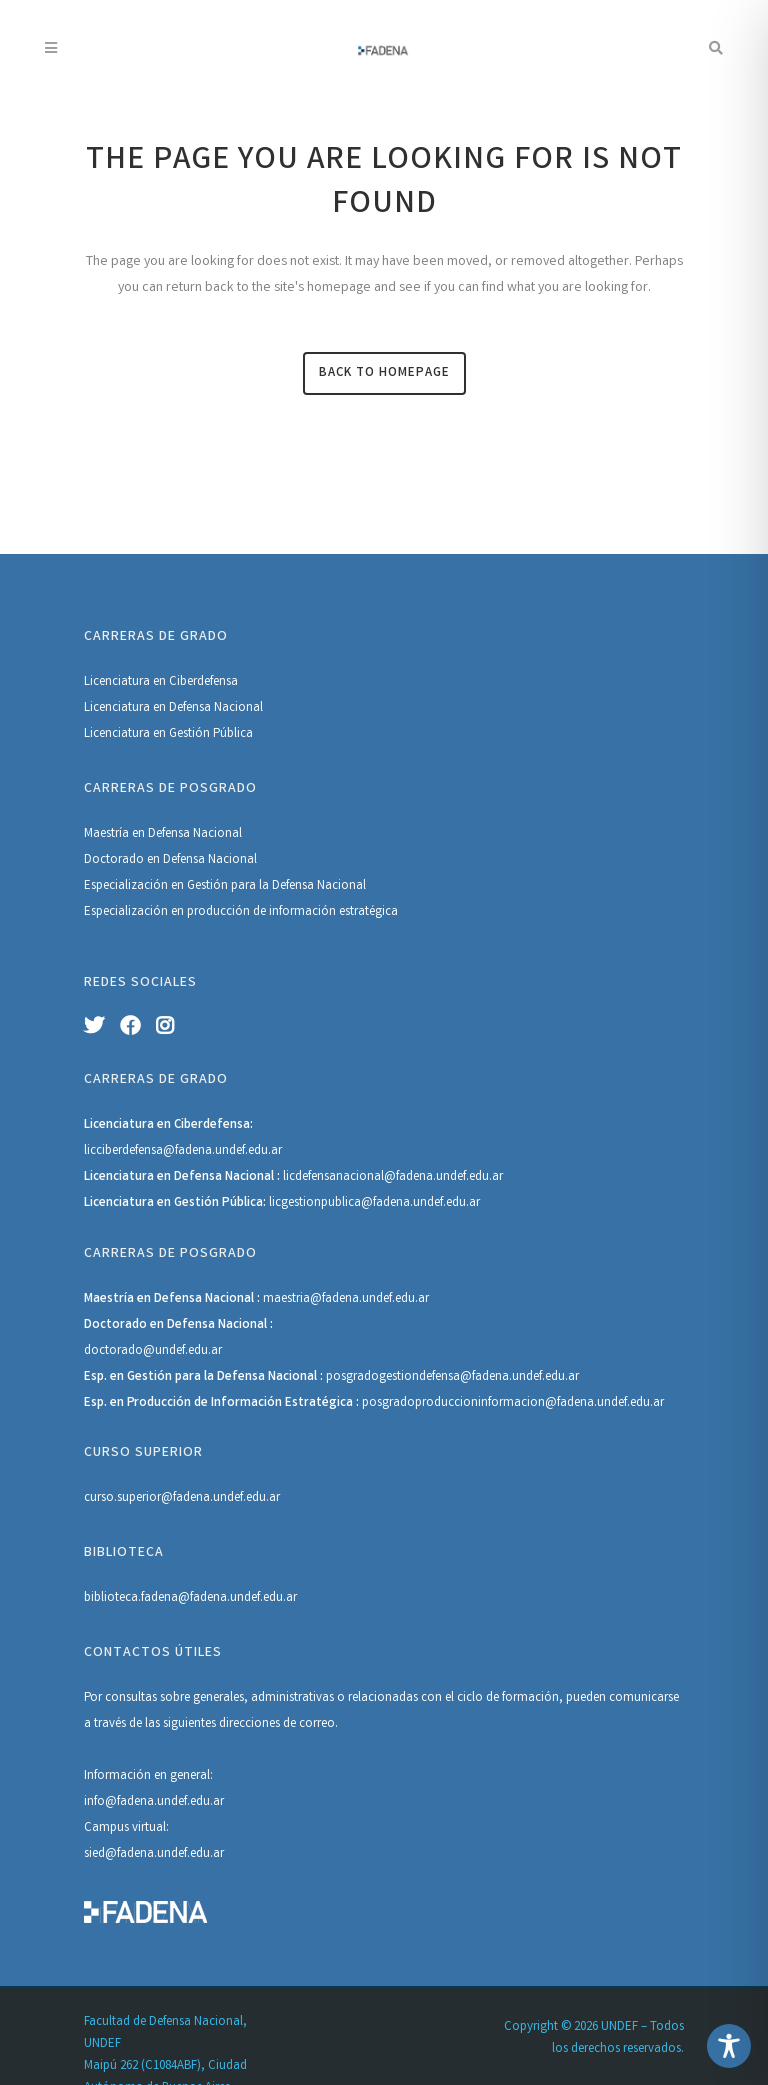 Image resolution: width=768 pixels, height=2085 pixels. Describe the element at coordinates (729, 2046) in the screenshot. I see `[Toggle Accessibility Toolbar]` at that location.